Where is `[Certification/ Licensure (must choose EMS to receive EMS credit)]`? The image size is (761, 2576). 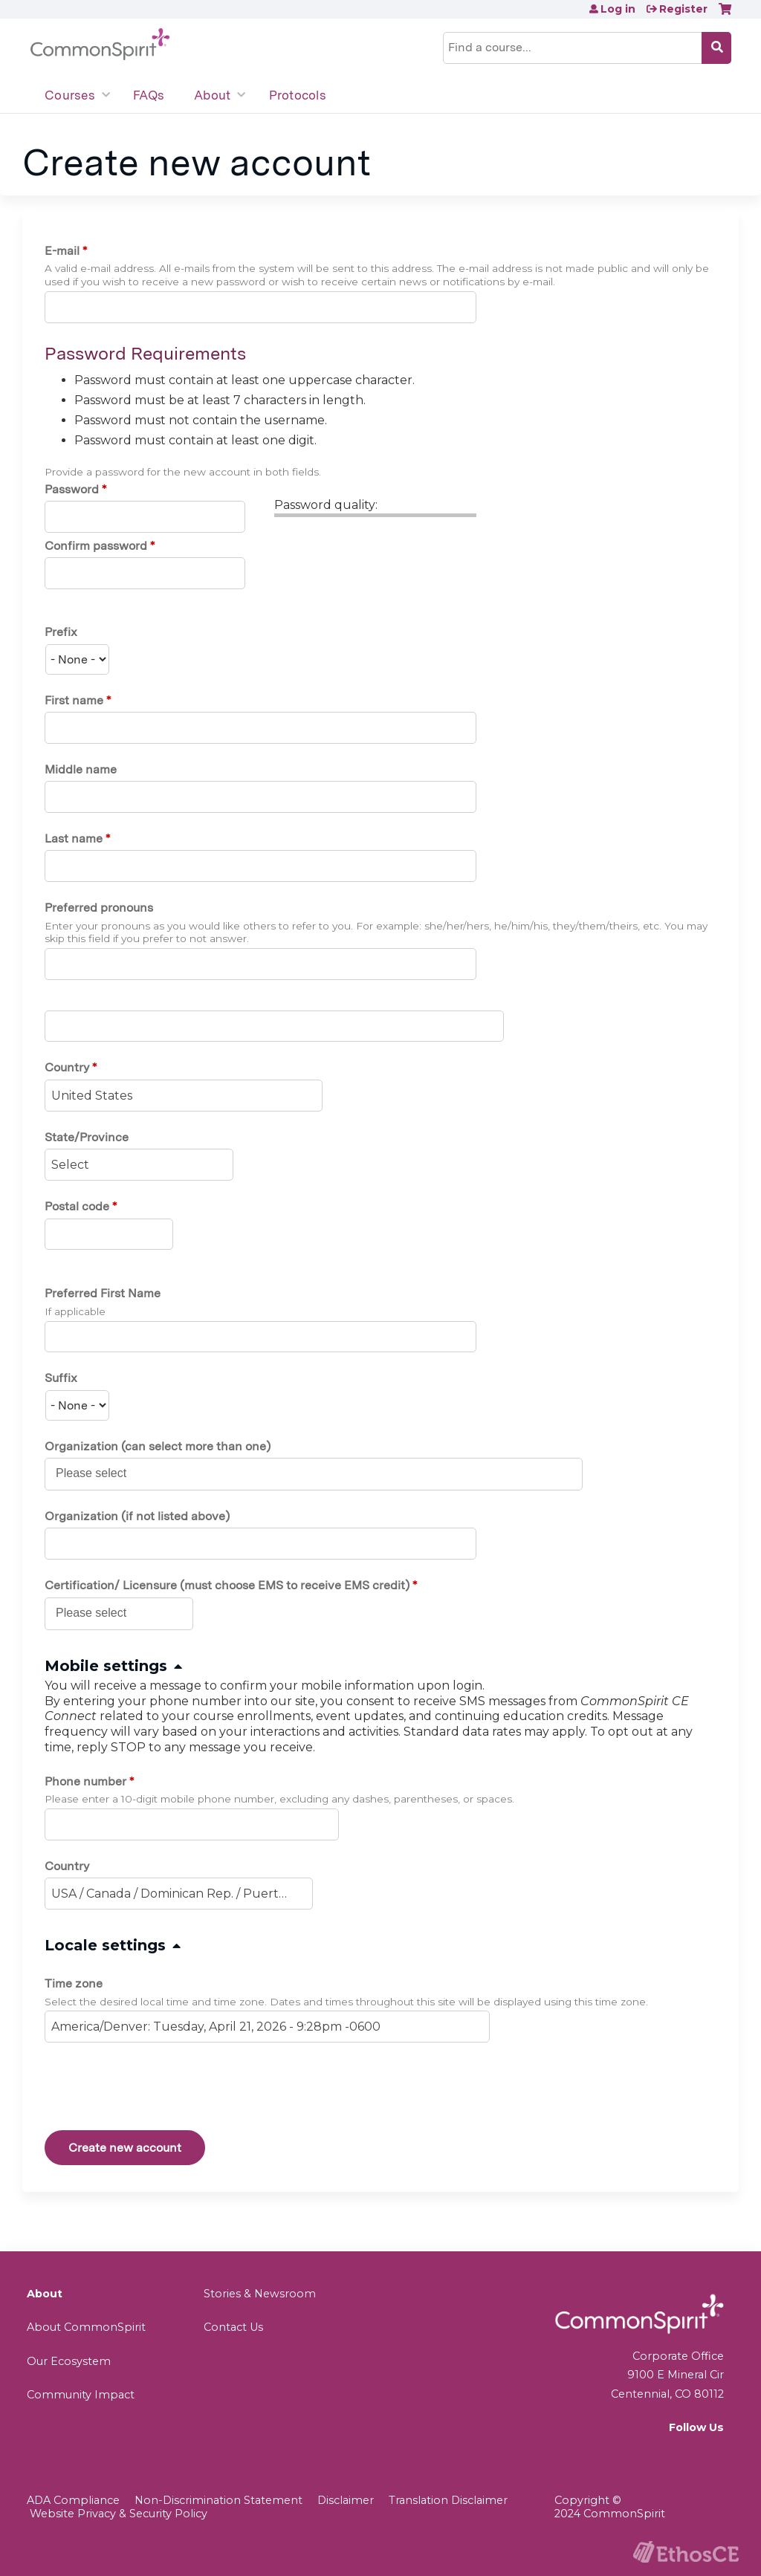 [Certification/ Licensure (must choose EMS to receive EMS credit)] is located at coordinates (99, 1613).